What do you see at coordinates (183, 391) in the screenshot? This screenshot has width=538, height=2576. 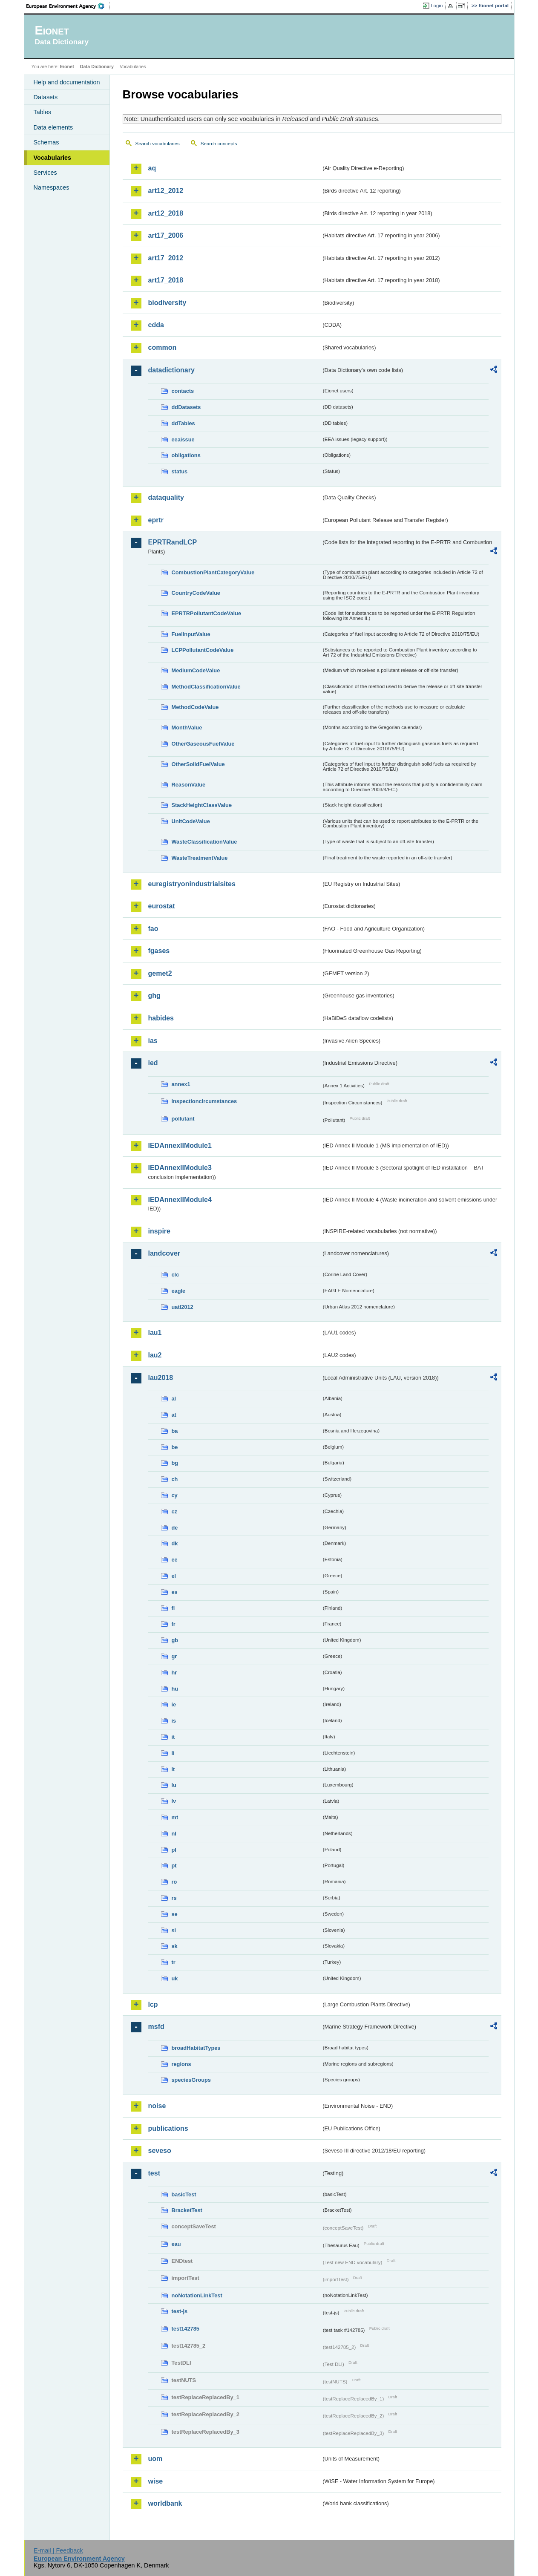 I see `contacts` at bounding box center [183, 391].